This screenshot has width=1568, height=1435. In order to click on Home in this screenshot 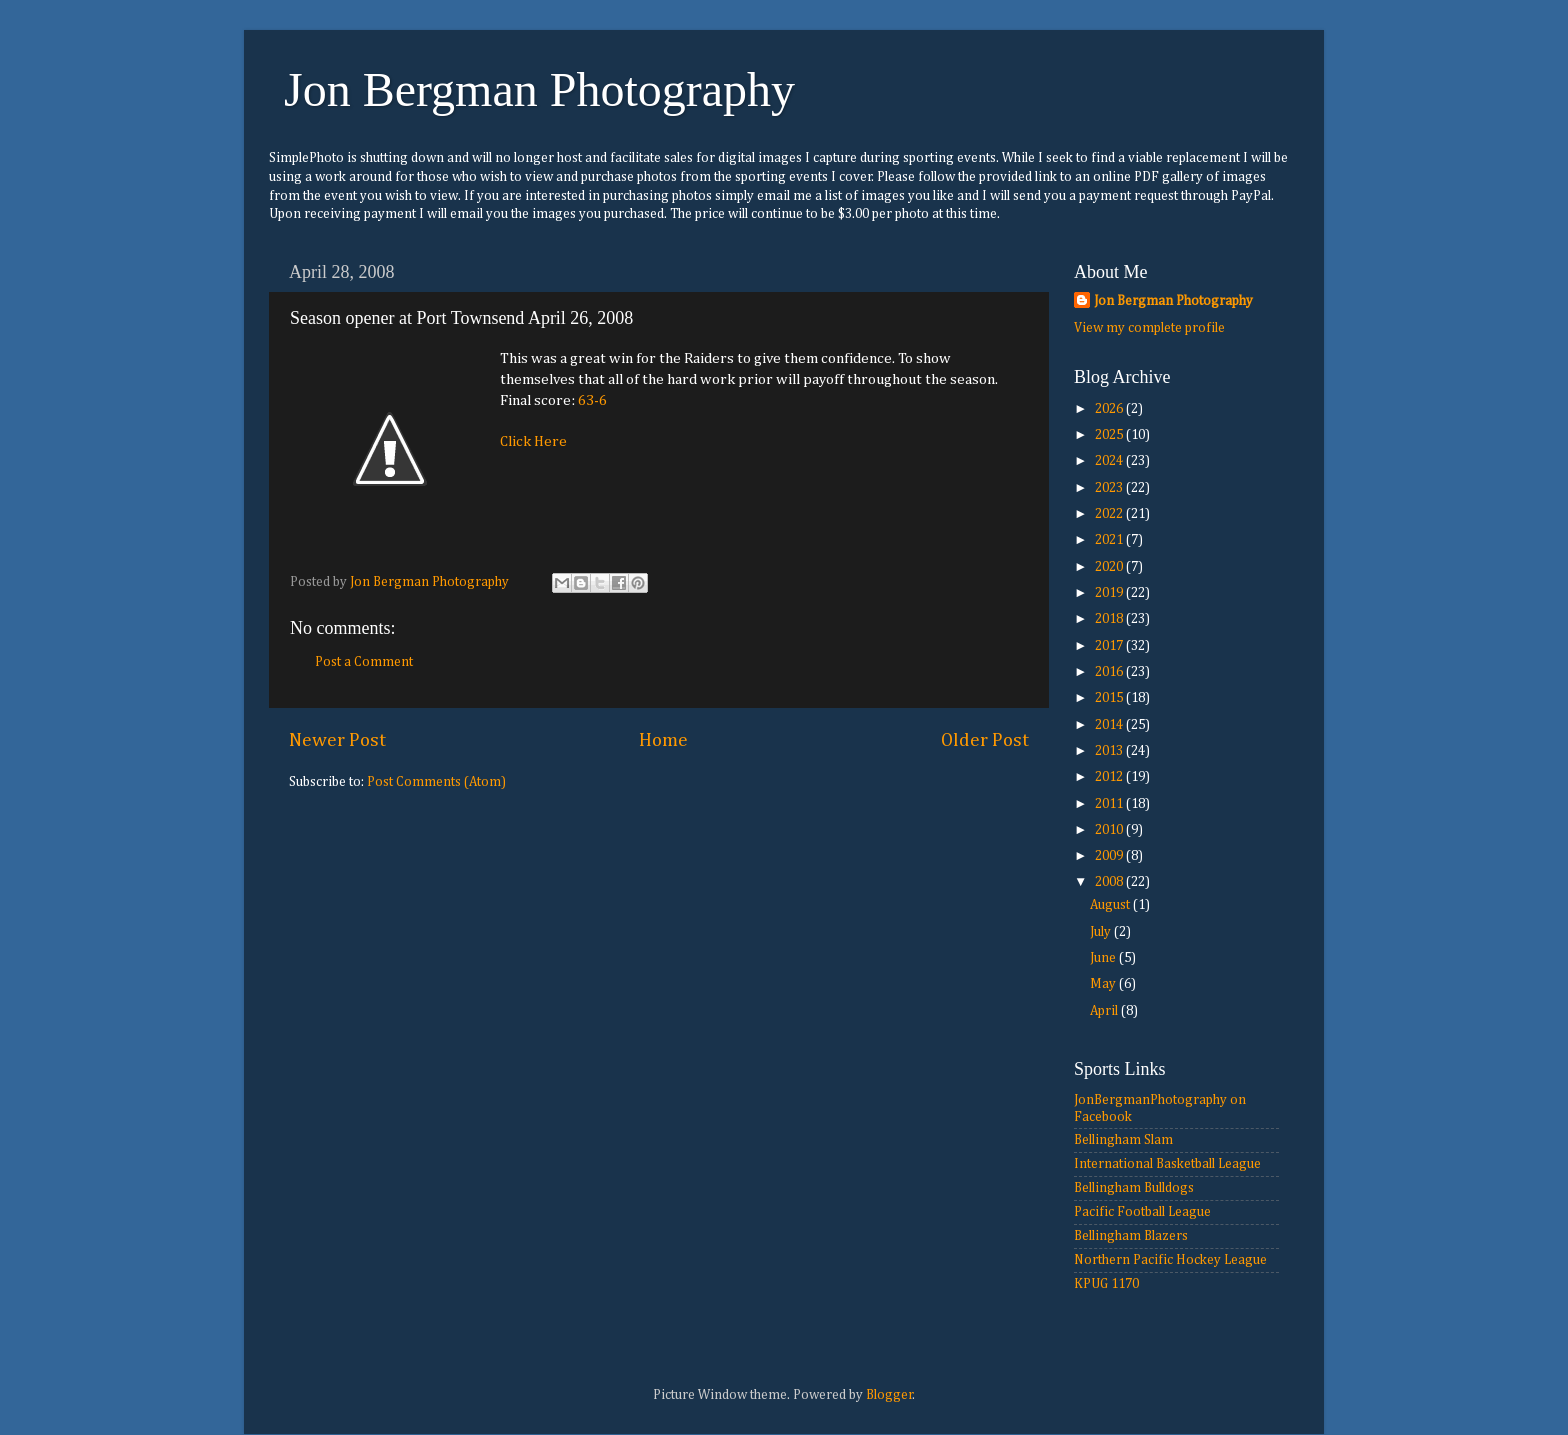, I will do `click(663, 740)`.